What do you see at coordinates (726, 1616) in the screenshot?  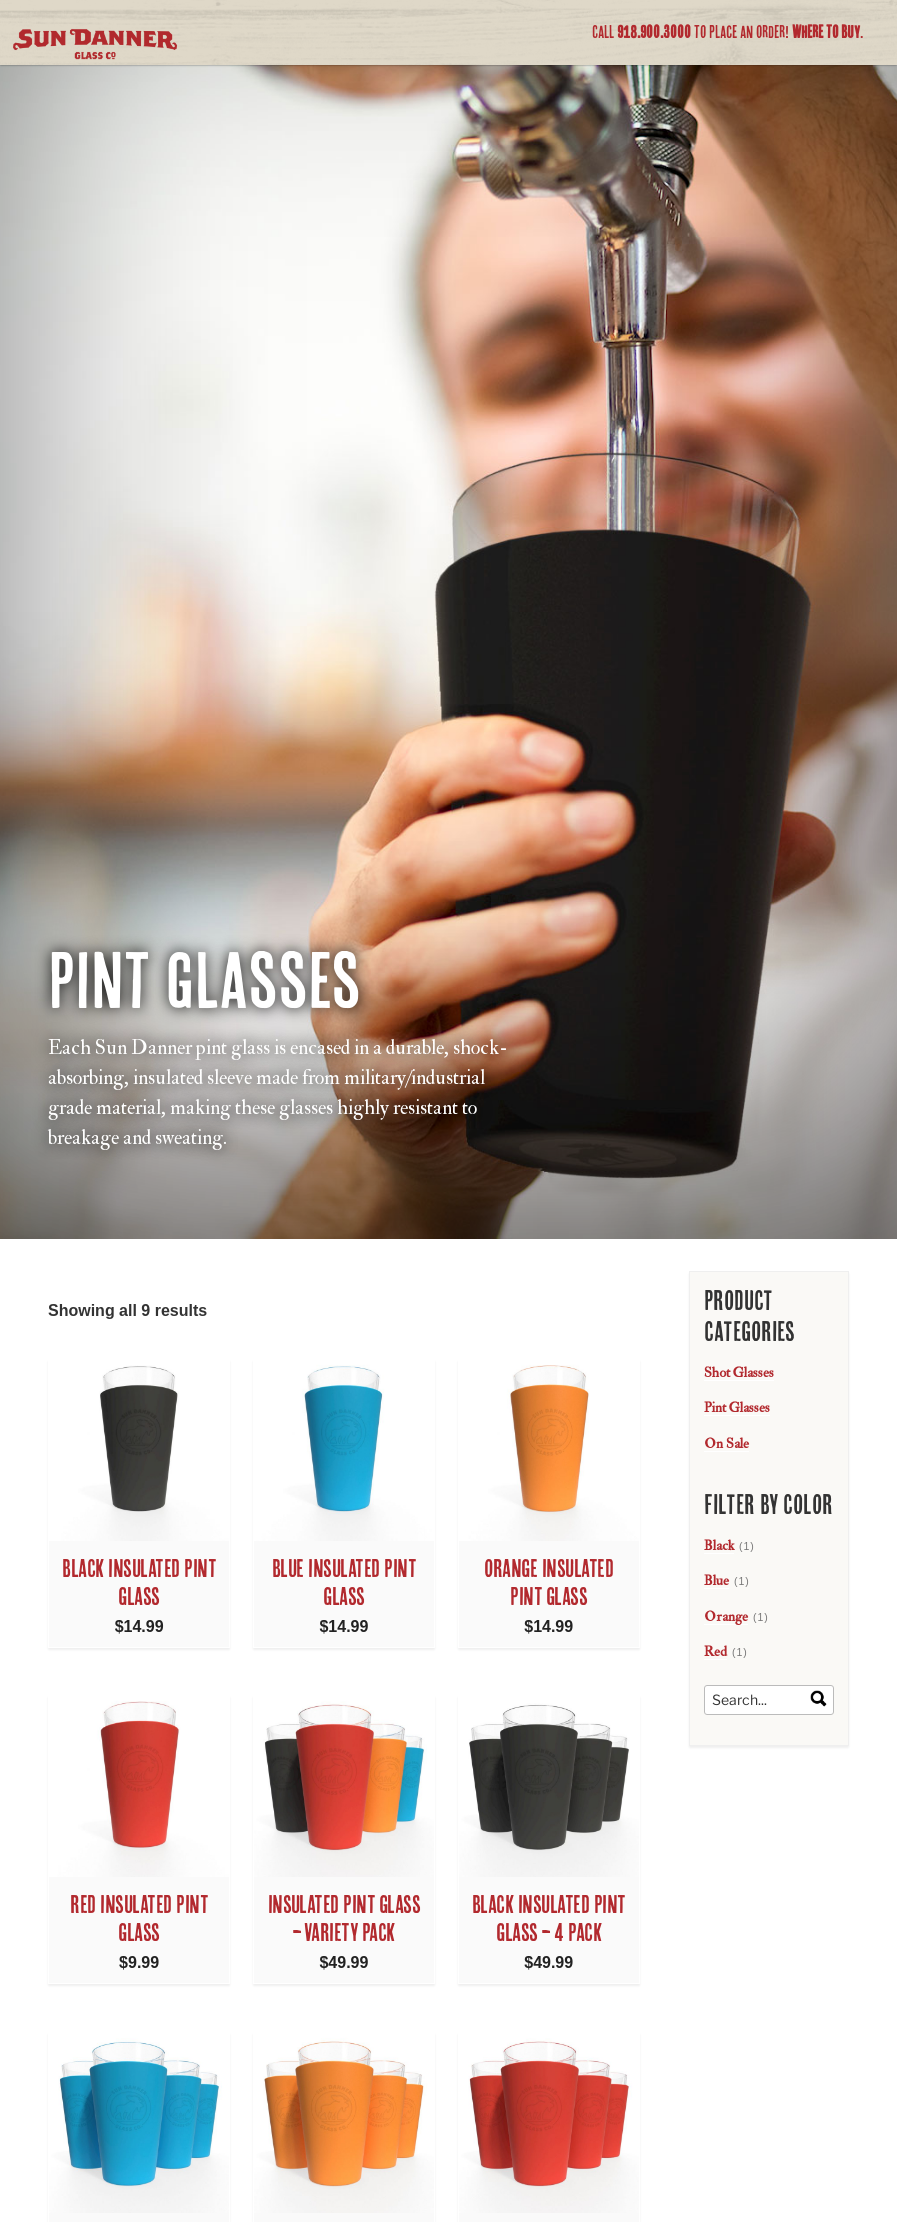 I see `Orange` at bounding box center [726, 1616].